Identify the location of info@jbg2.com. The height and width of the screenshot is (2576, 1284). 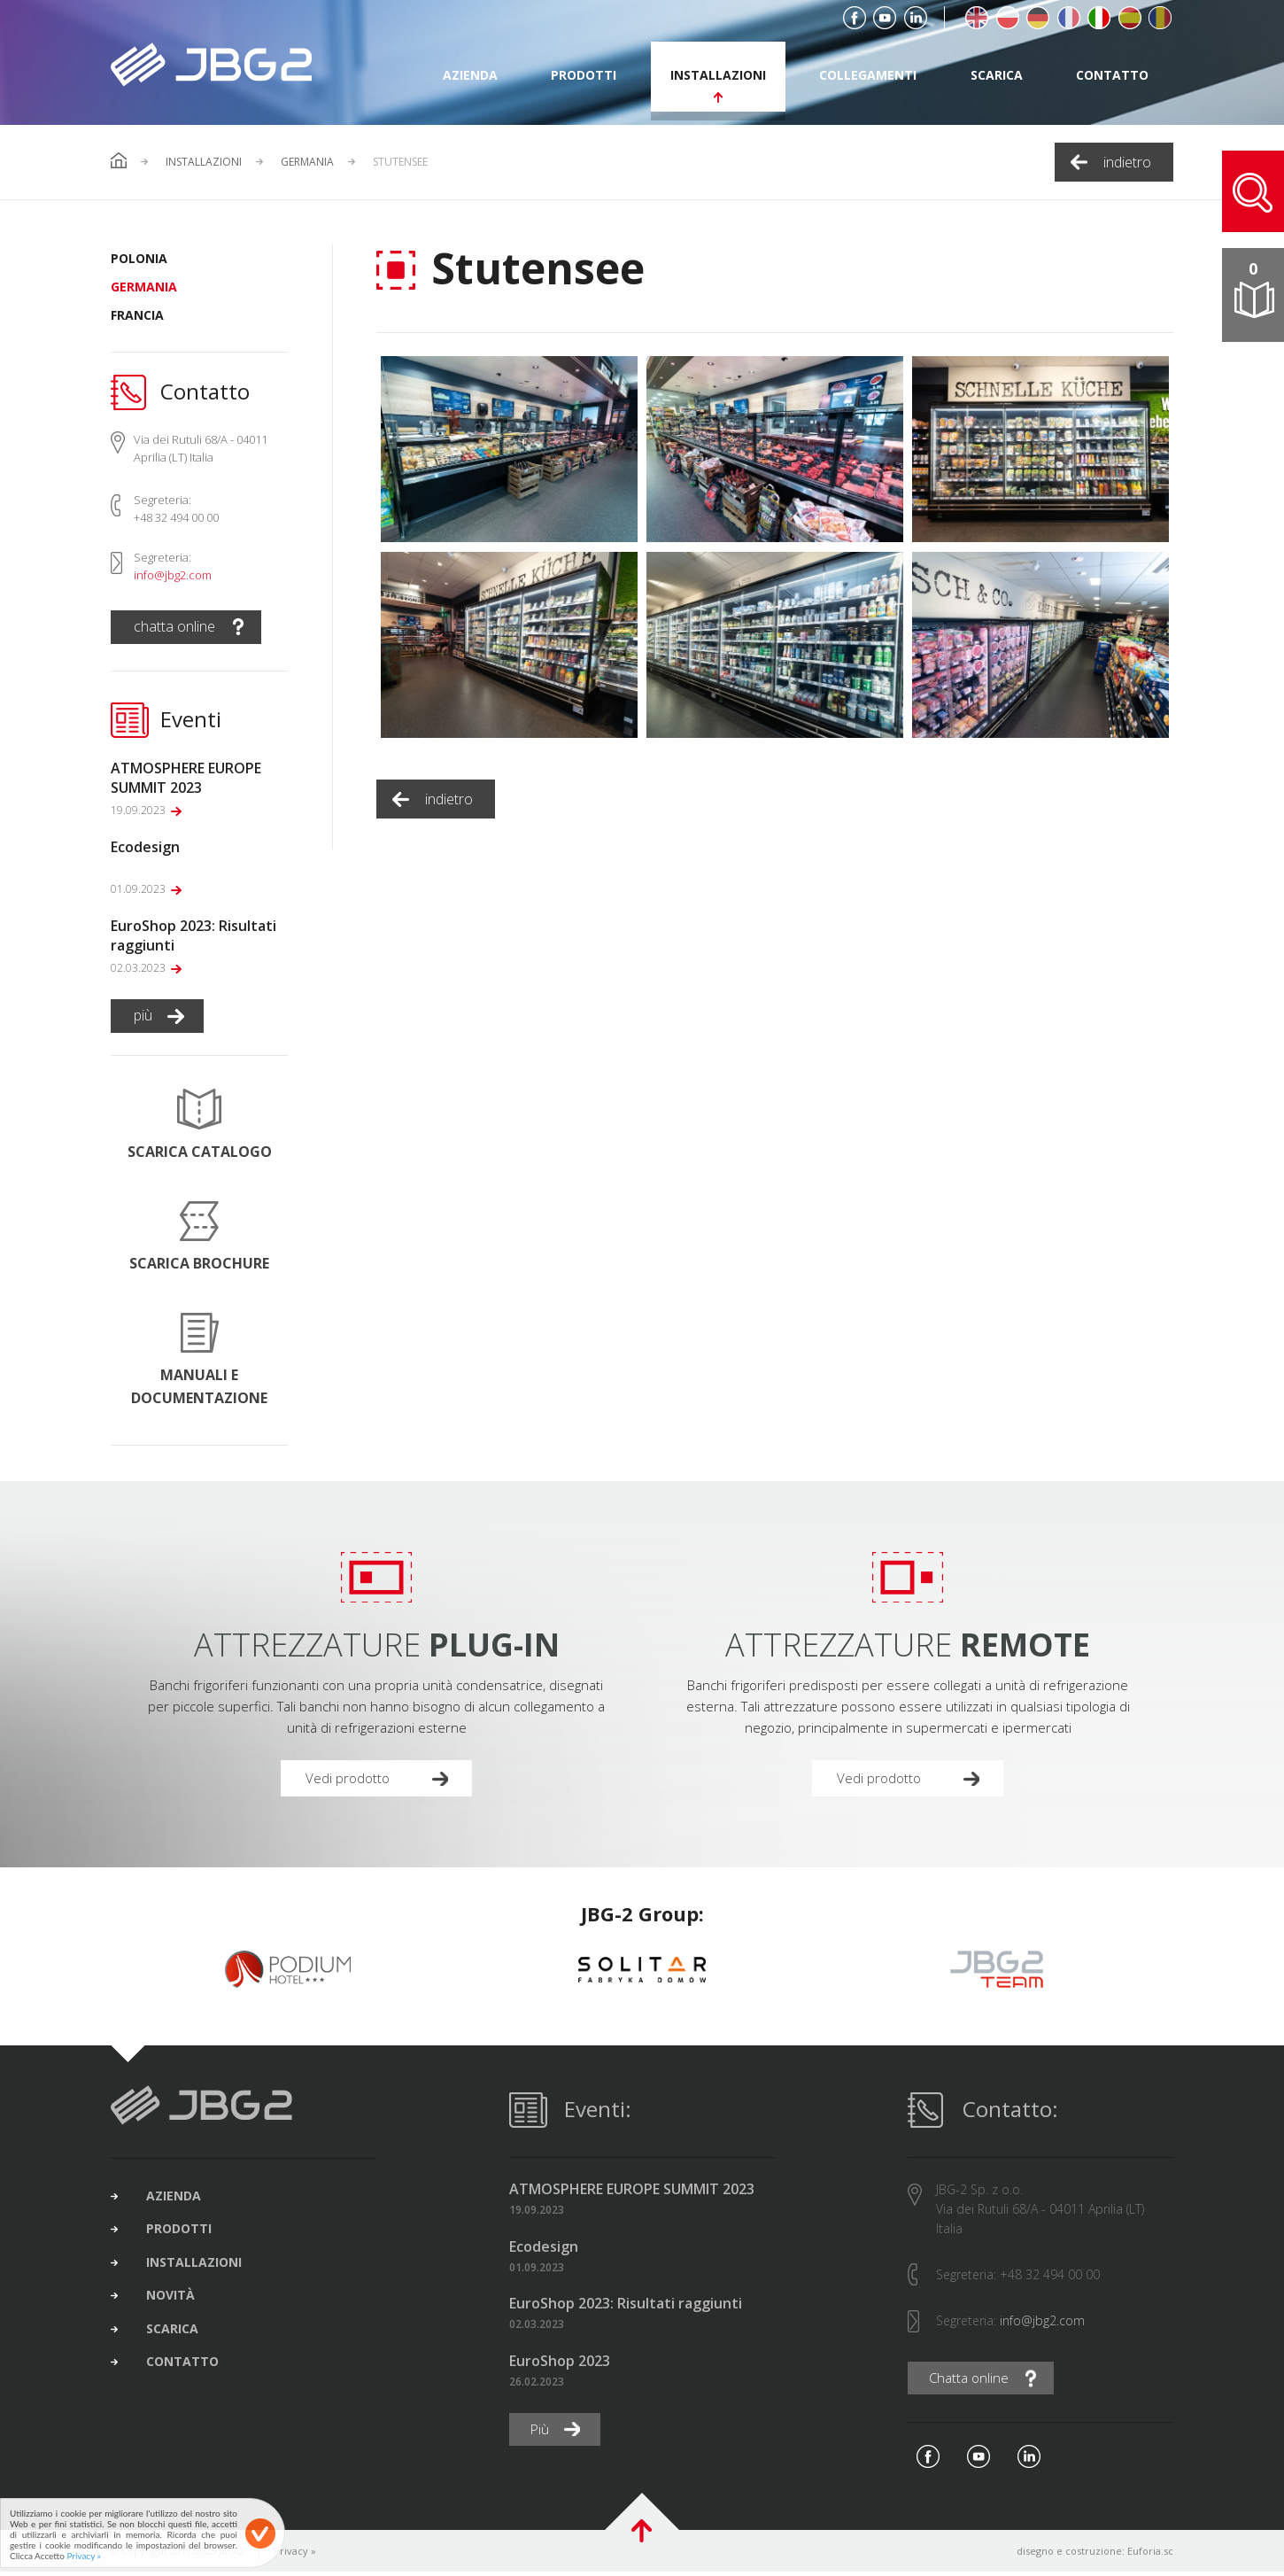
(173, 575).